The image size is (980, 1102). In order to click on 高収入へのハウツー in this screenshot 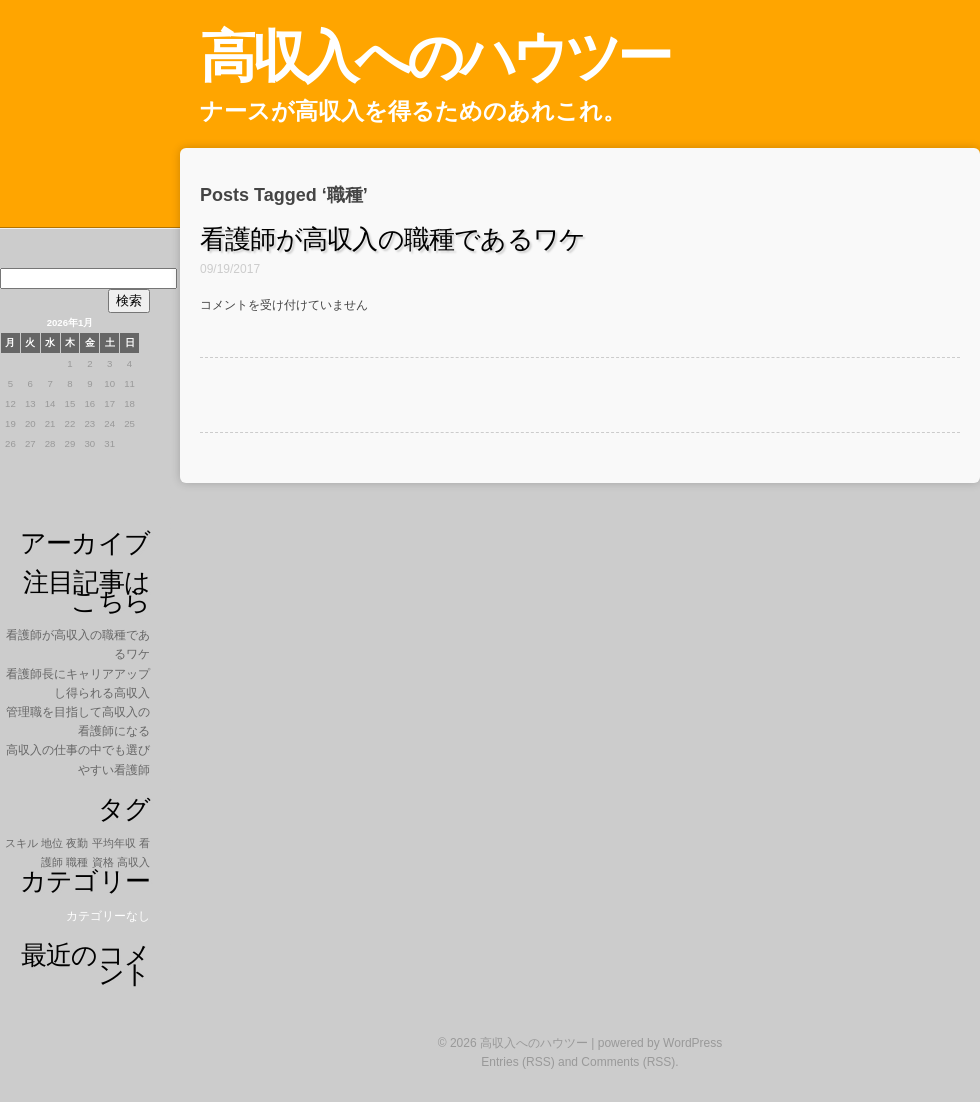, I will do `click(434, 56)`.